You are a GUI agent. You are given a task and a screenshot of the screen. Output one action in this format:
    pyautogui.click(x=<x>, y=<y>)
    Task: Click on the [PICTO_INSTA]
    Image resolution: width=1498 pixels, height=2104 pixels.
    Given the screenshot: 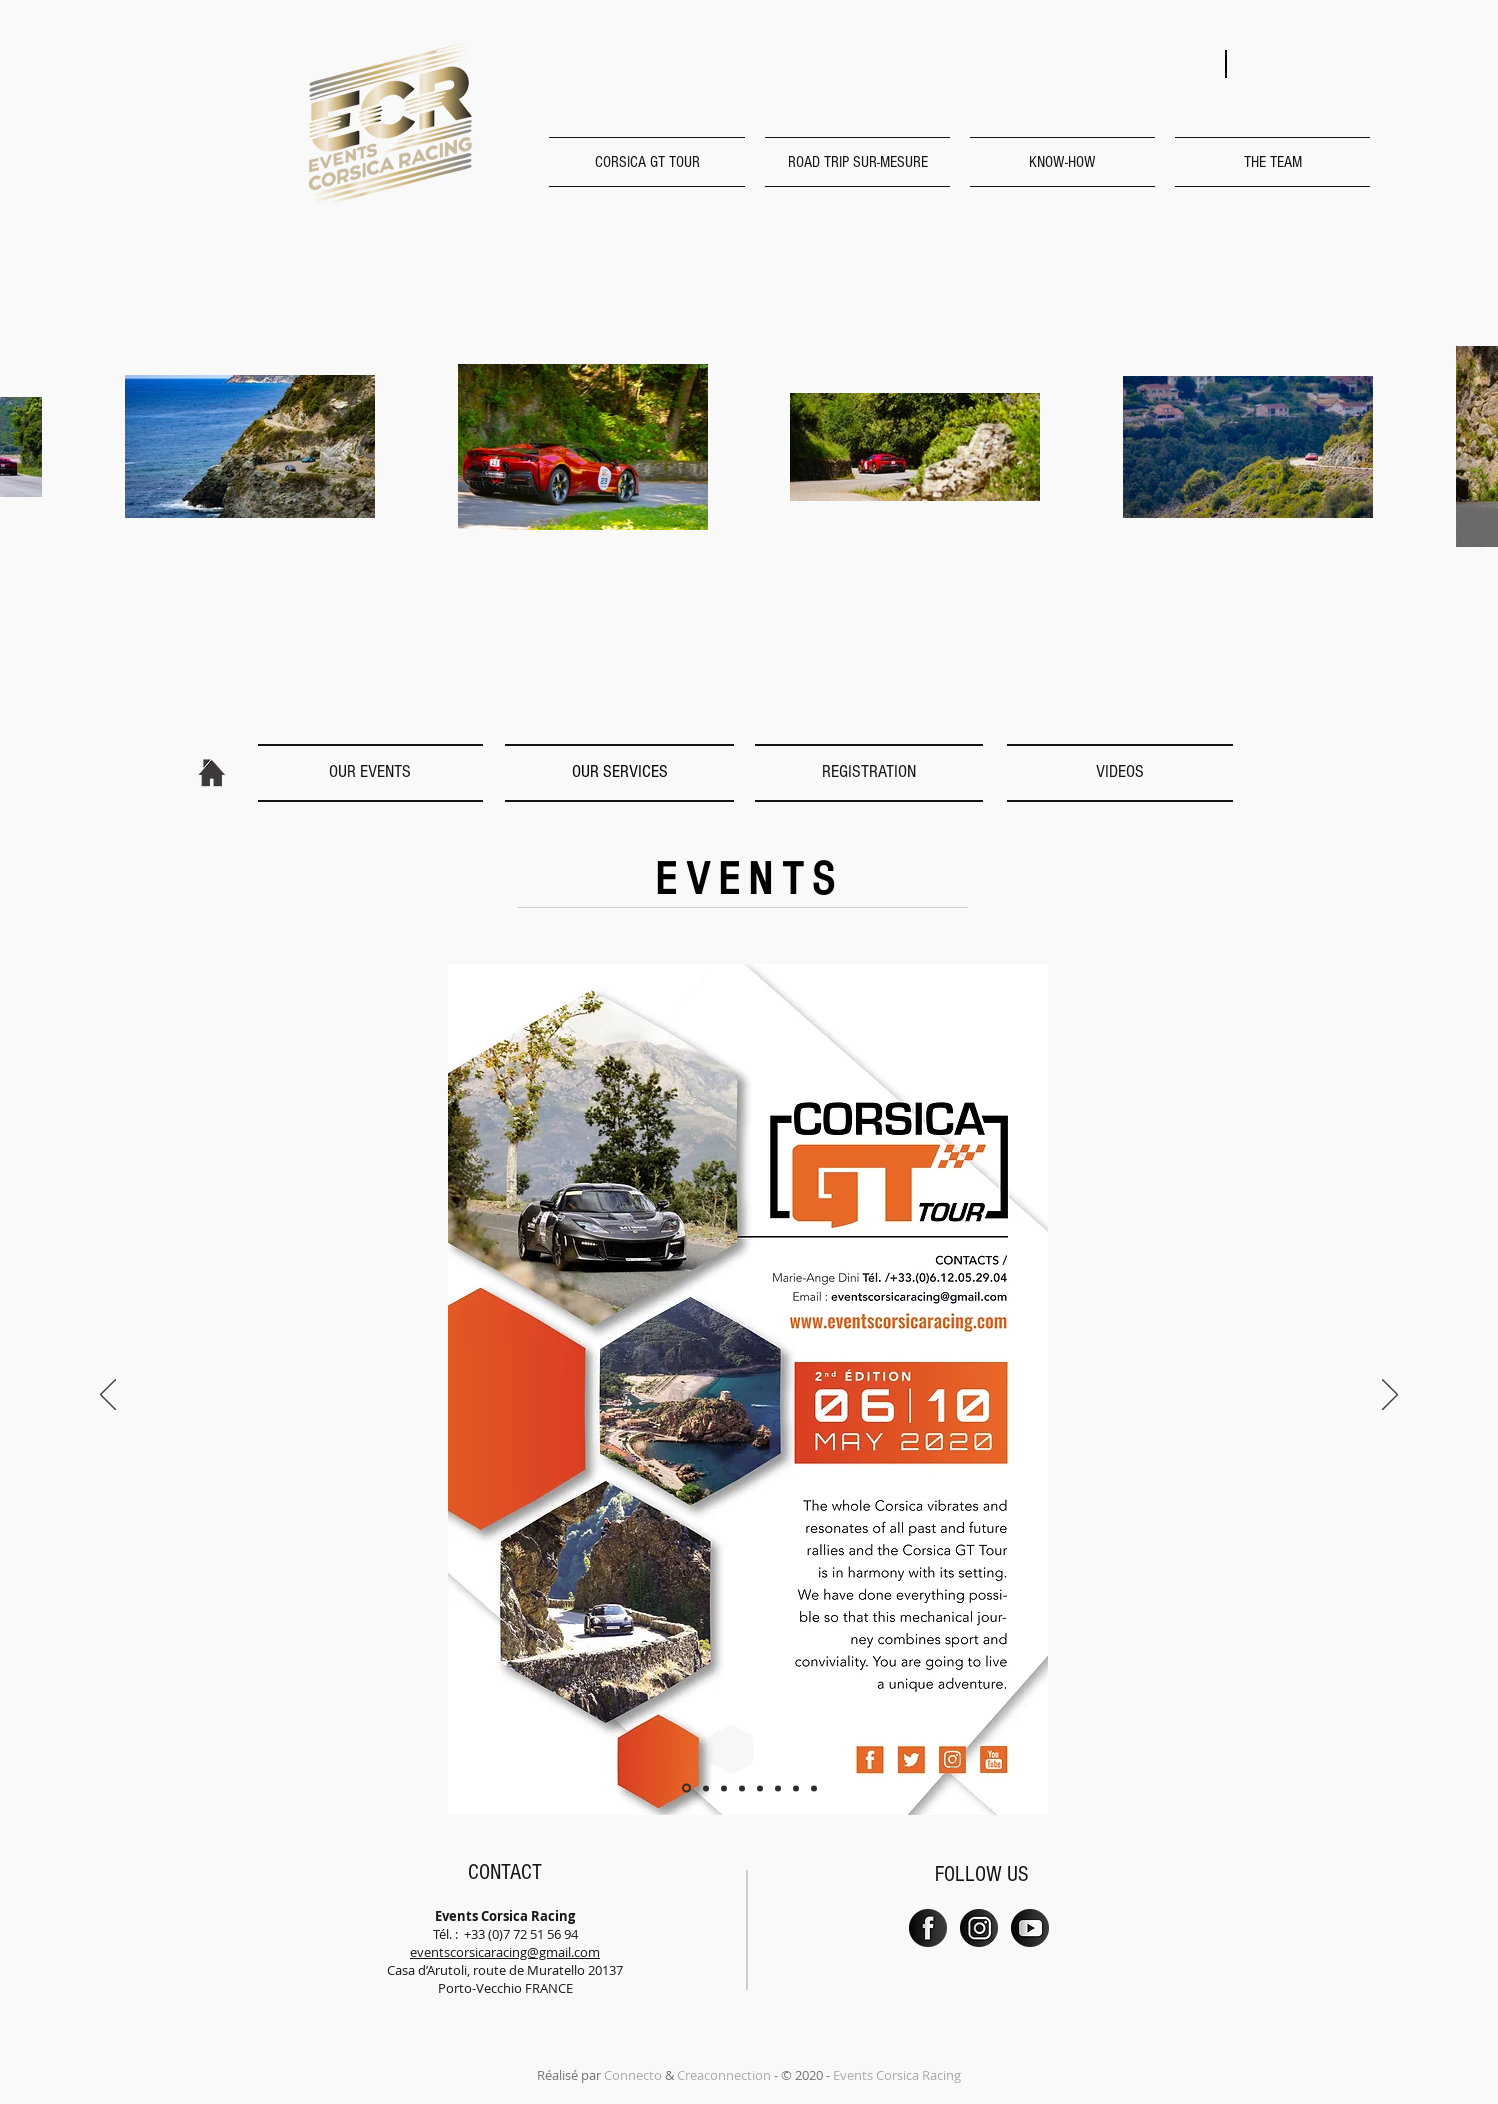 What is the action you would take?
    pyautogui.click(x=979, y=1928)
    